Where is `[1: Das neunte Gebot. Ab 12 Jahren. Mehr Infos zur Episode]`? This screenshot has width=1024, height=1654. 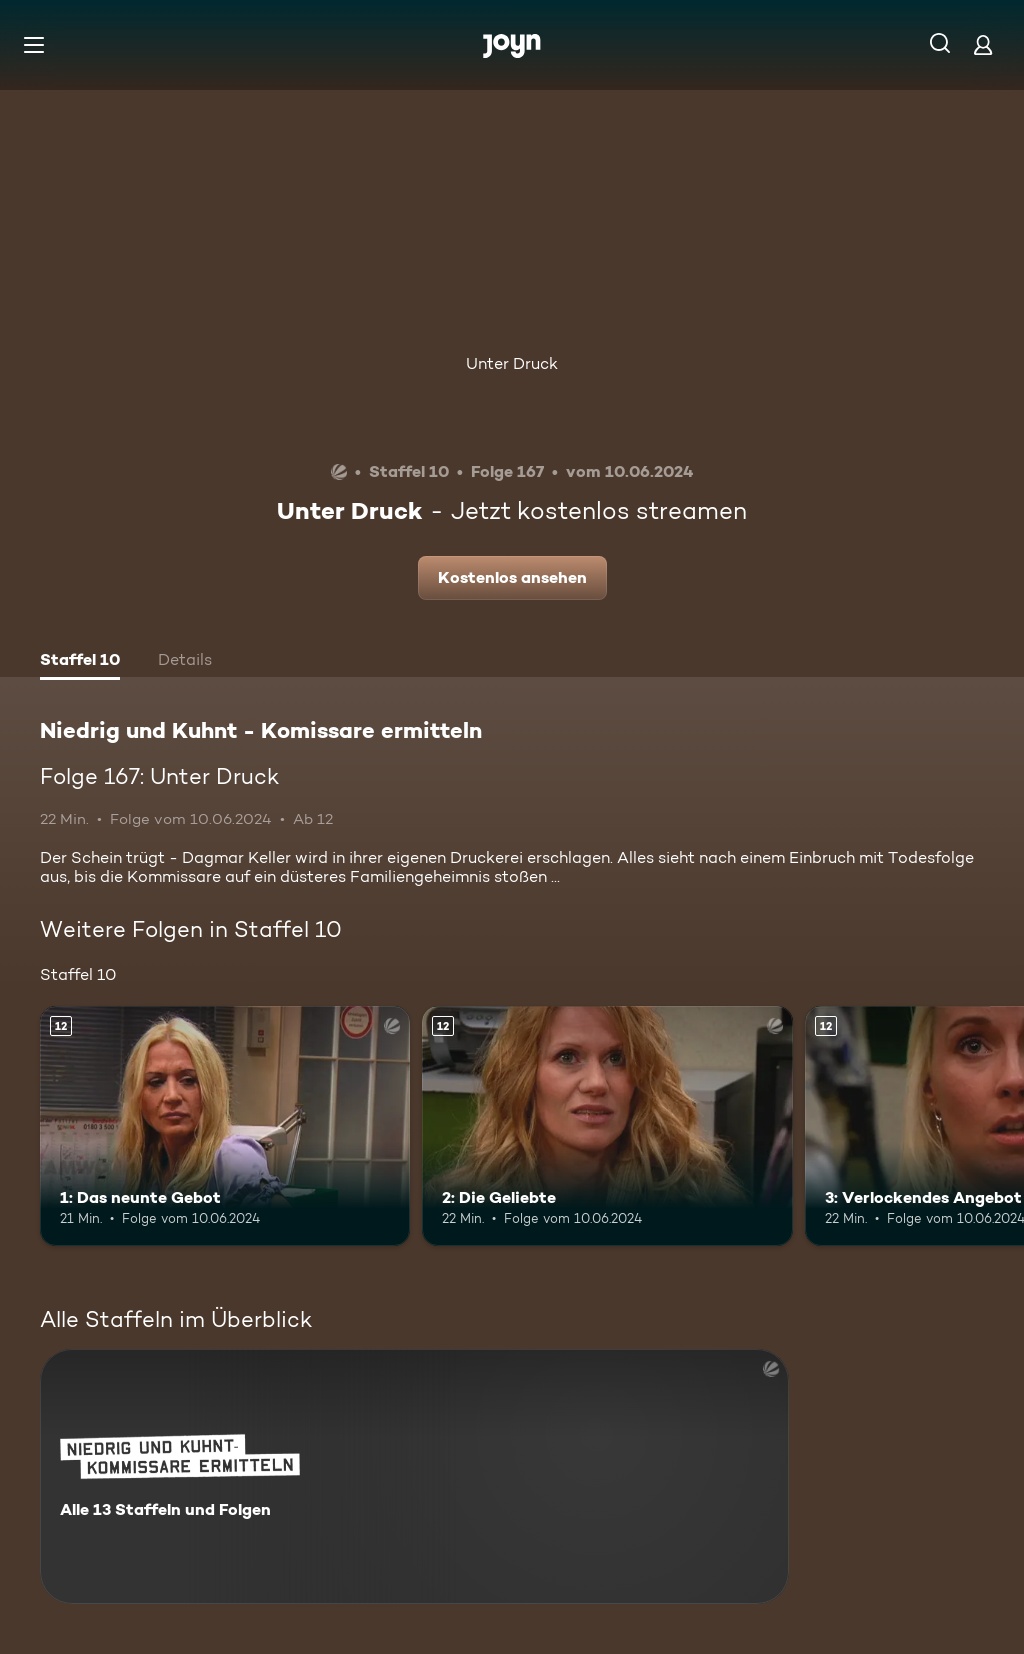
[1: Das neunte Gebot. Ab 12 Jahren. Mehr Infos zur Episode] is located at coordinates (225, 1126).